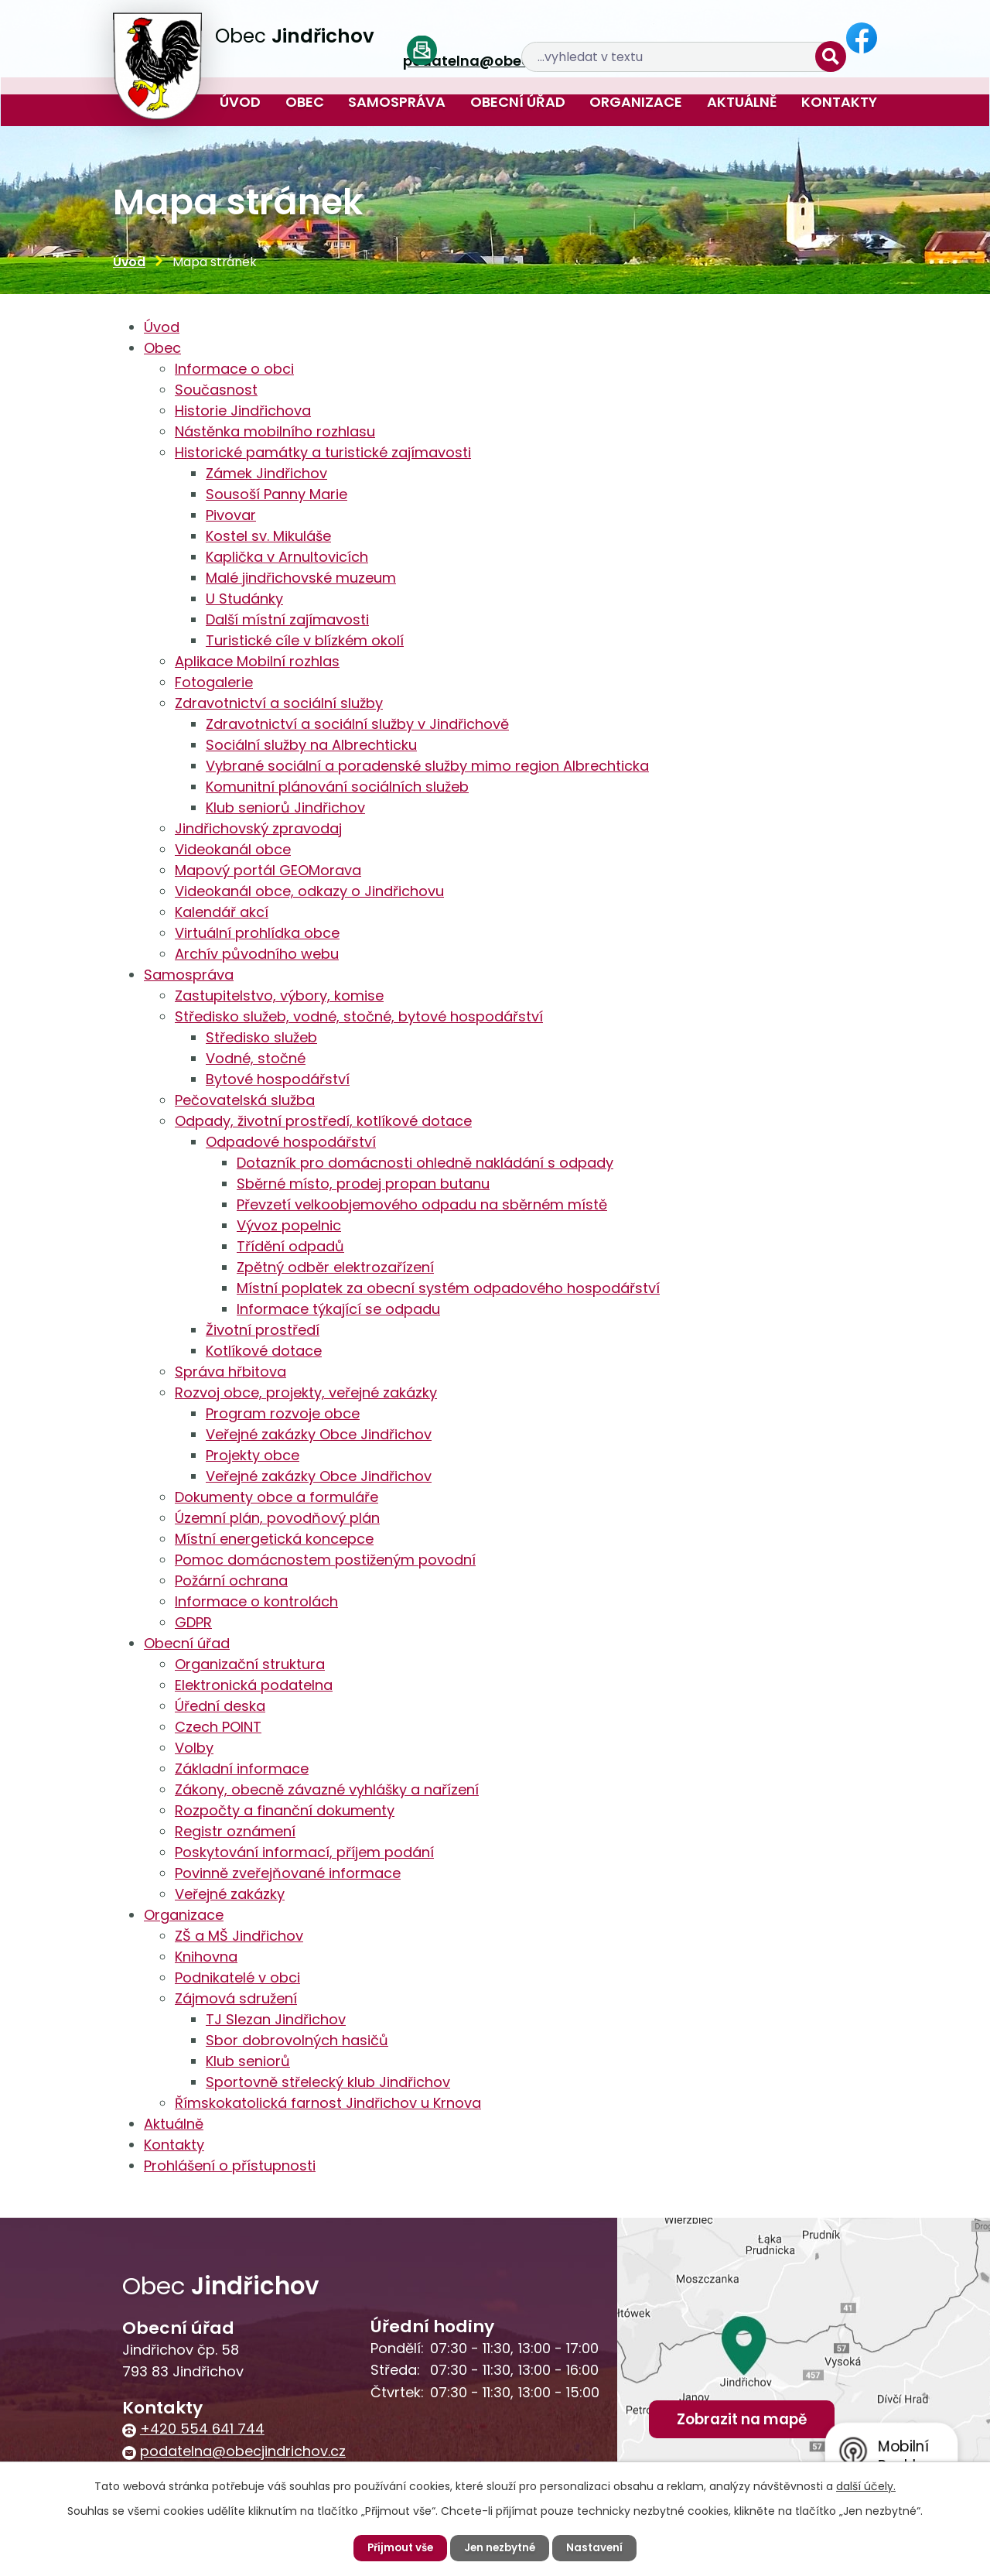 The height and width of the screenshot is (2576, 990). Describe the element at coordinates (216, 389) in the screenshot. I see `Současnost` at that location.